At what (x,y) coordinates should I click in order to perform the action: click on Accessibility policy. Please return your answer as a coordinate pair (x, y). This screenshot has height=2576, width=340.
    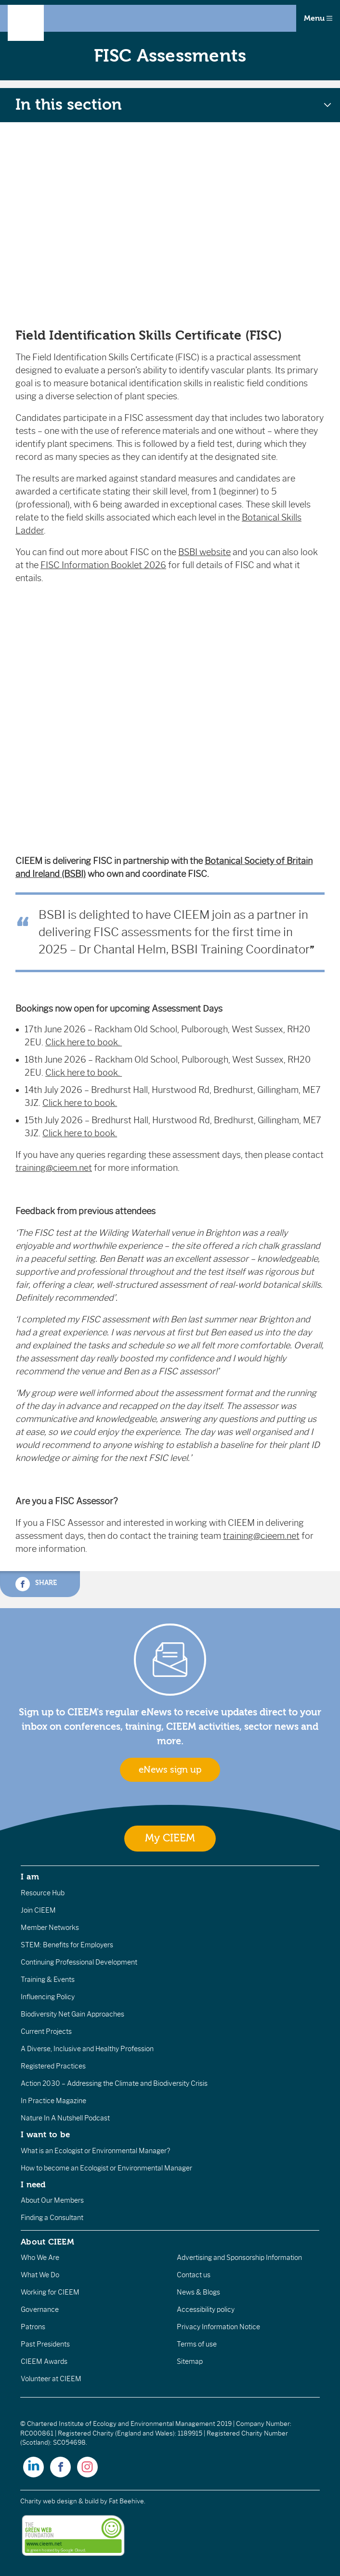
    Looking at the image, I should click on (206, 2309).